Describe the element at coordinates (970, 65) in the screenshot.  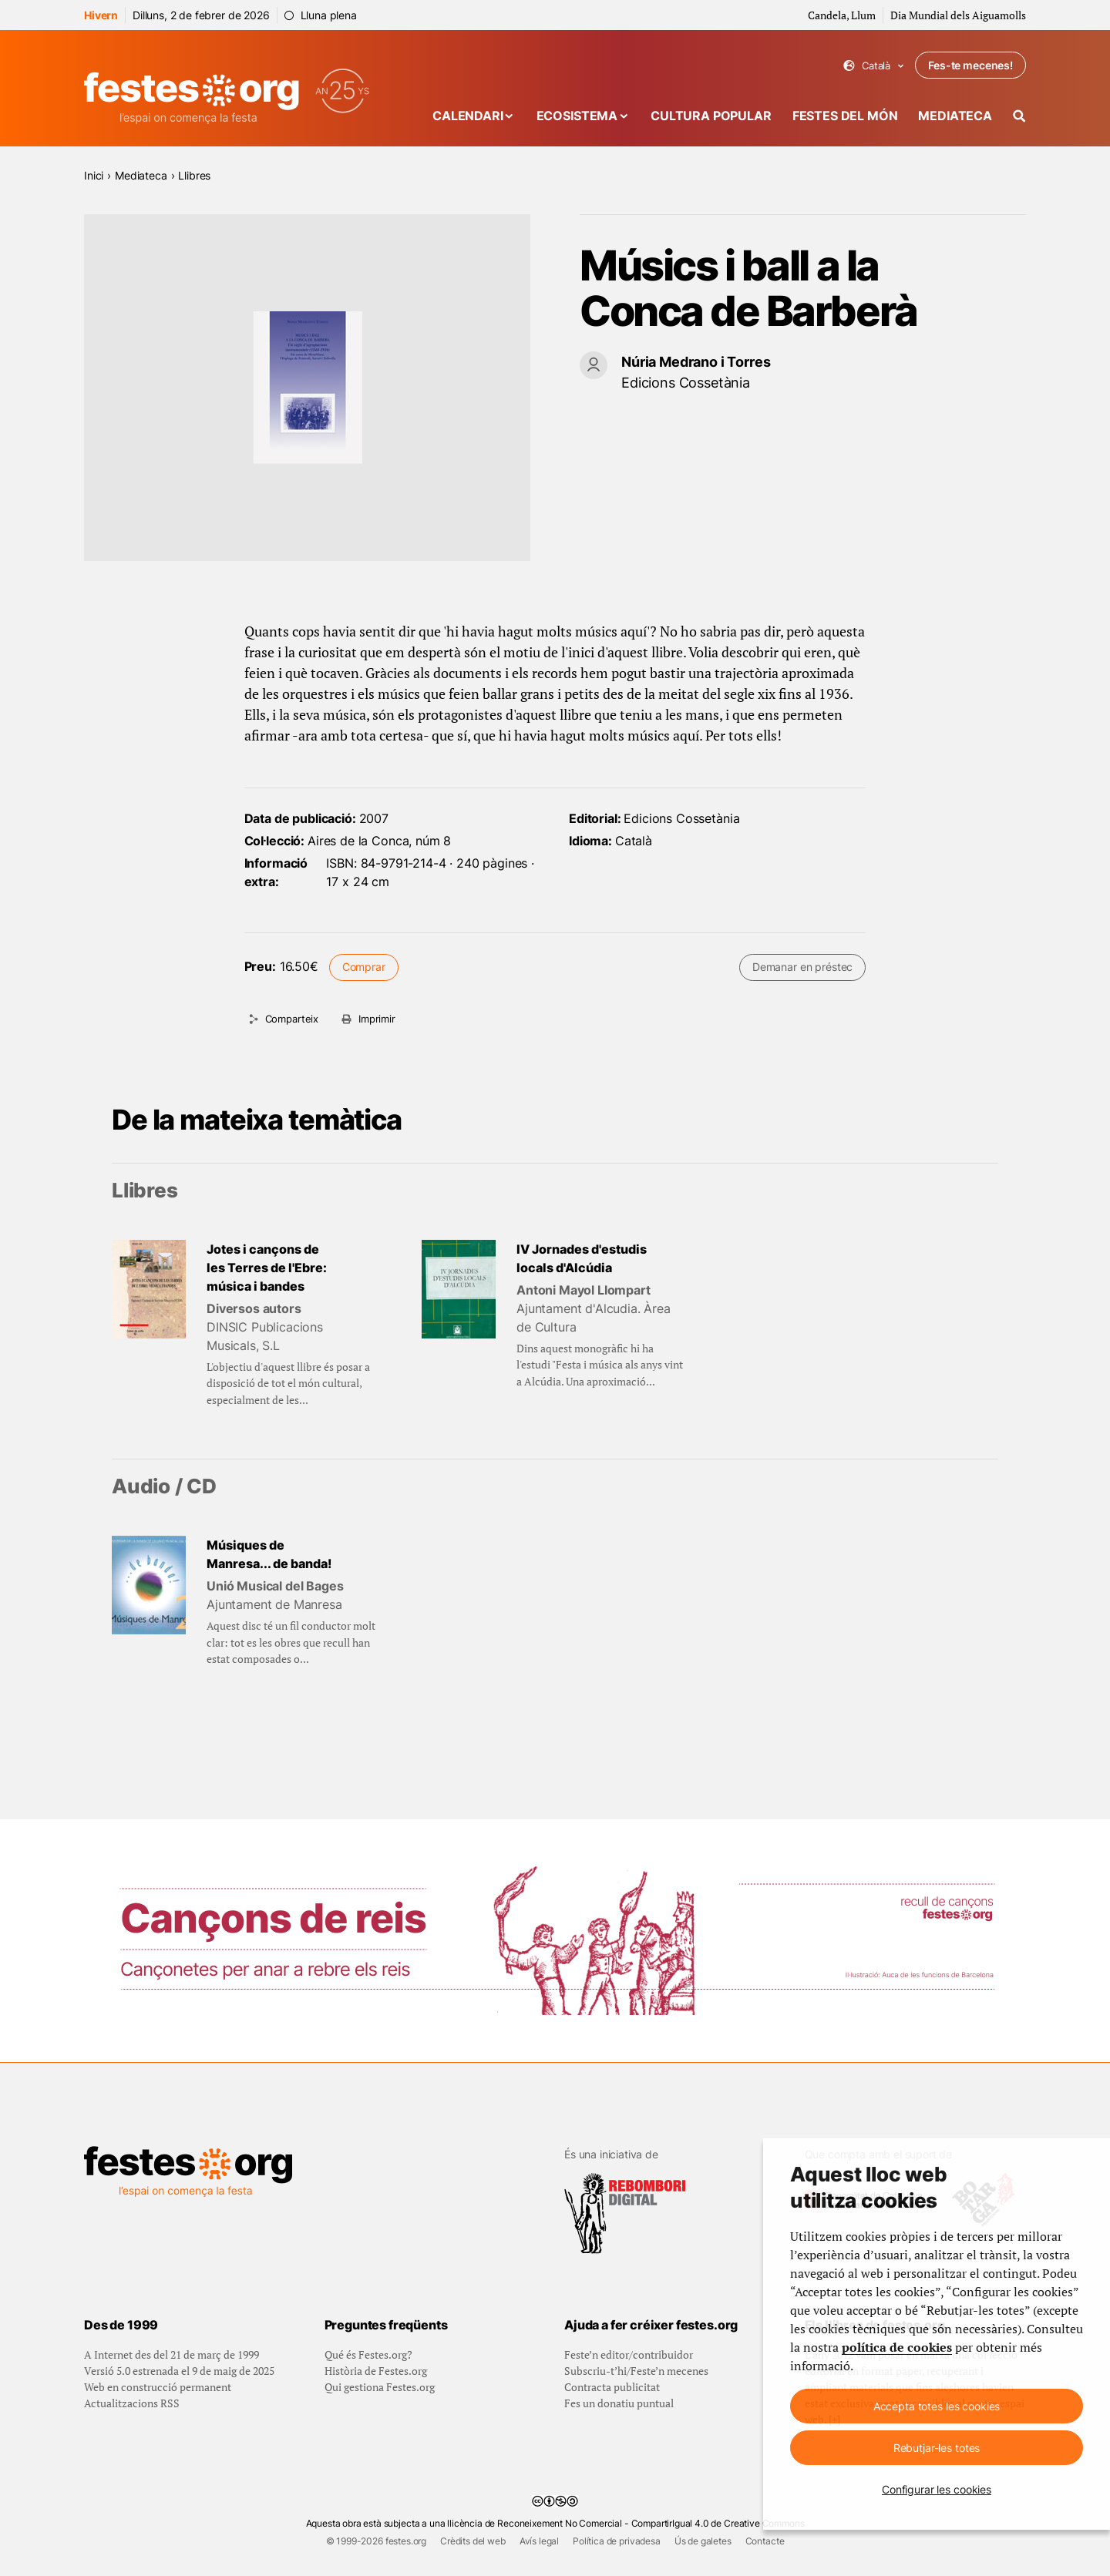
I see `Fes-te mecenes!` at that location.